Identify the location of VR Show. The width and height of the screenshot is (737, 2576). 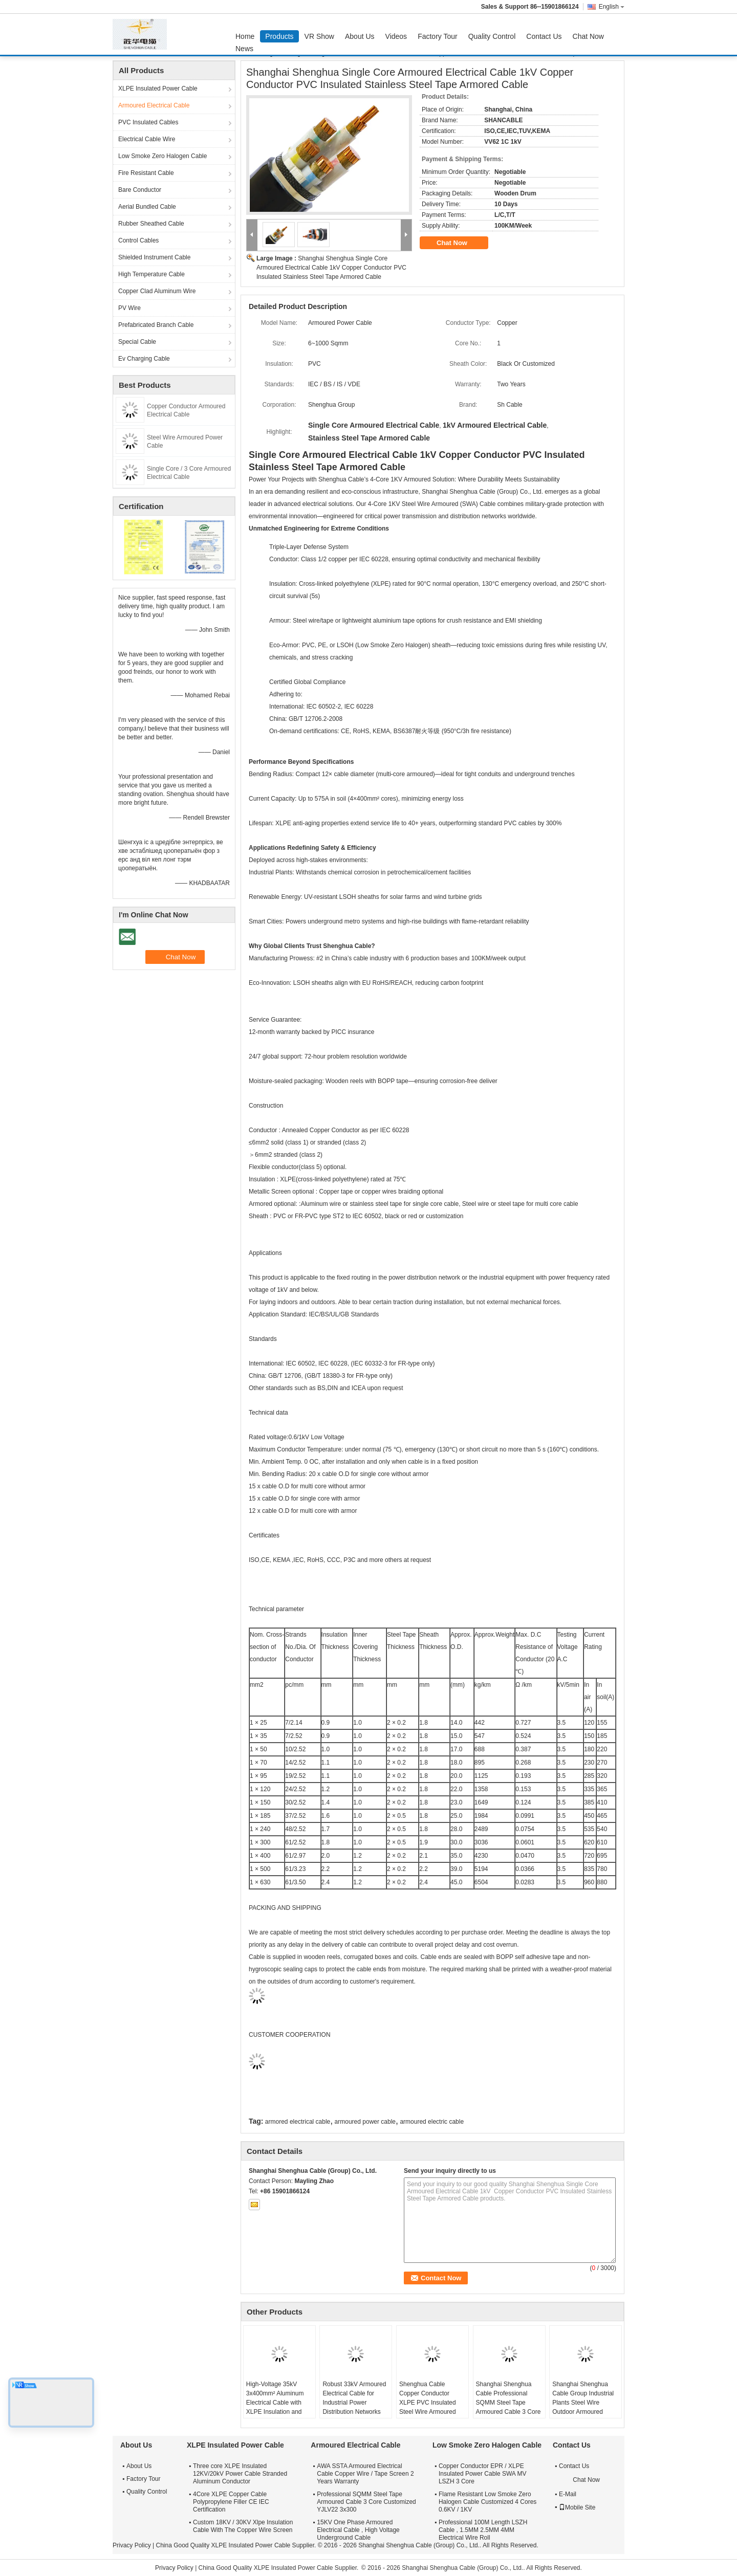
(319, 36).